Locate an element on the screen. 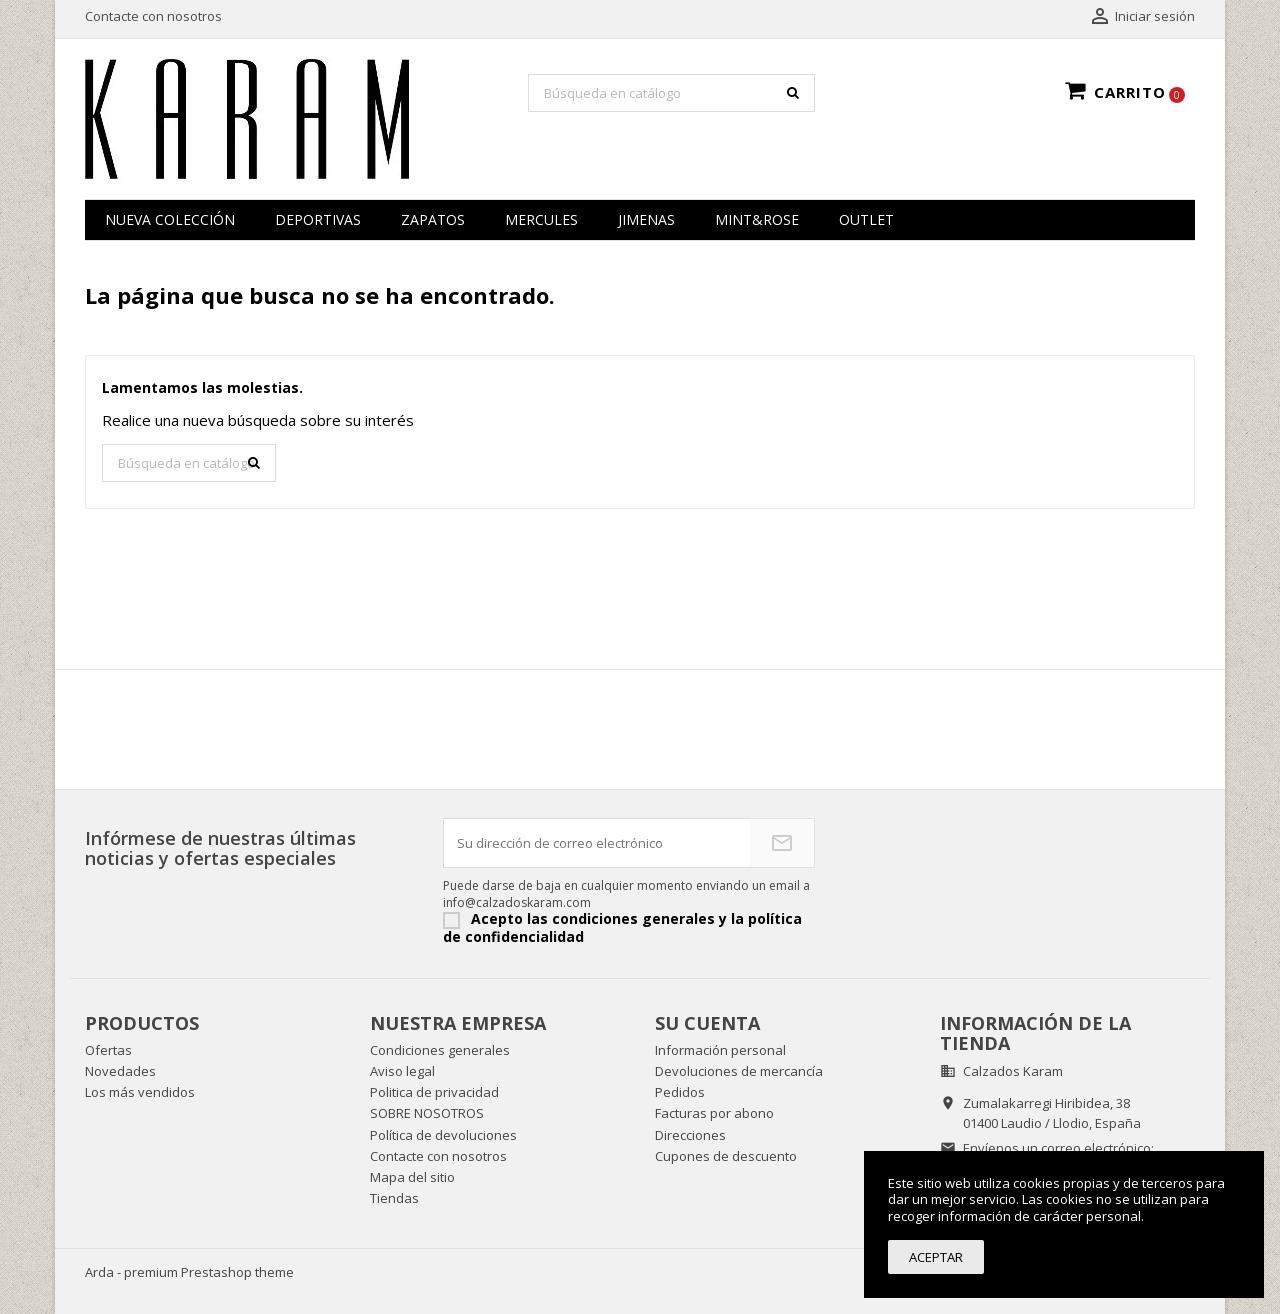  Pedidos is located at coordinates (680, 1092).